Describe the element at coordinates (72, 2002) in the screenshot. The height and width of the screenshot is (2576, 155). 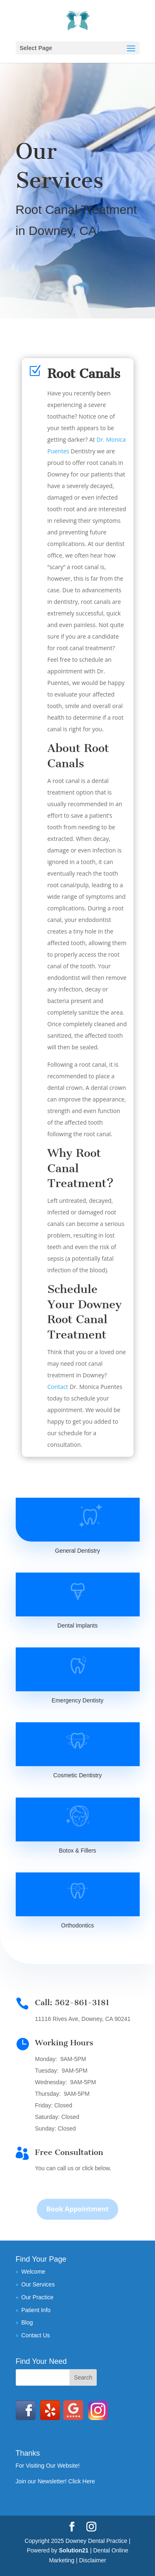
I see `Call: 562-861-3181` at that location.